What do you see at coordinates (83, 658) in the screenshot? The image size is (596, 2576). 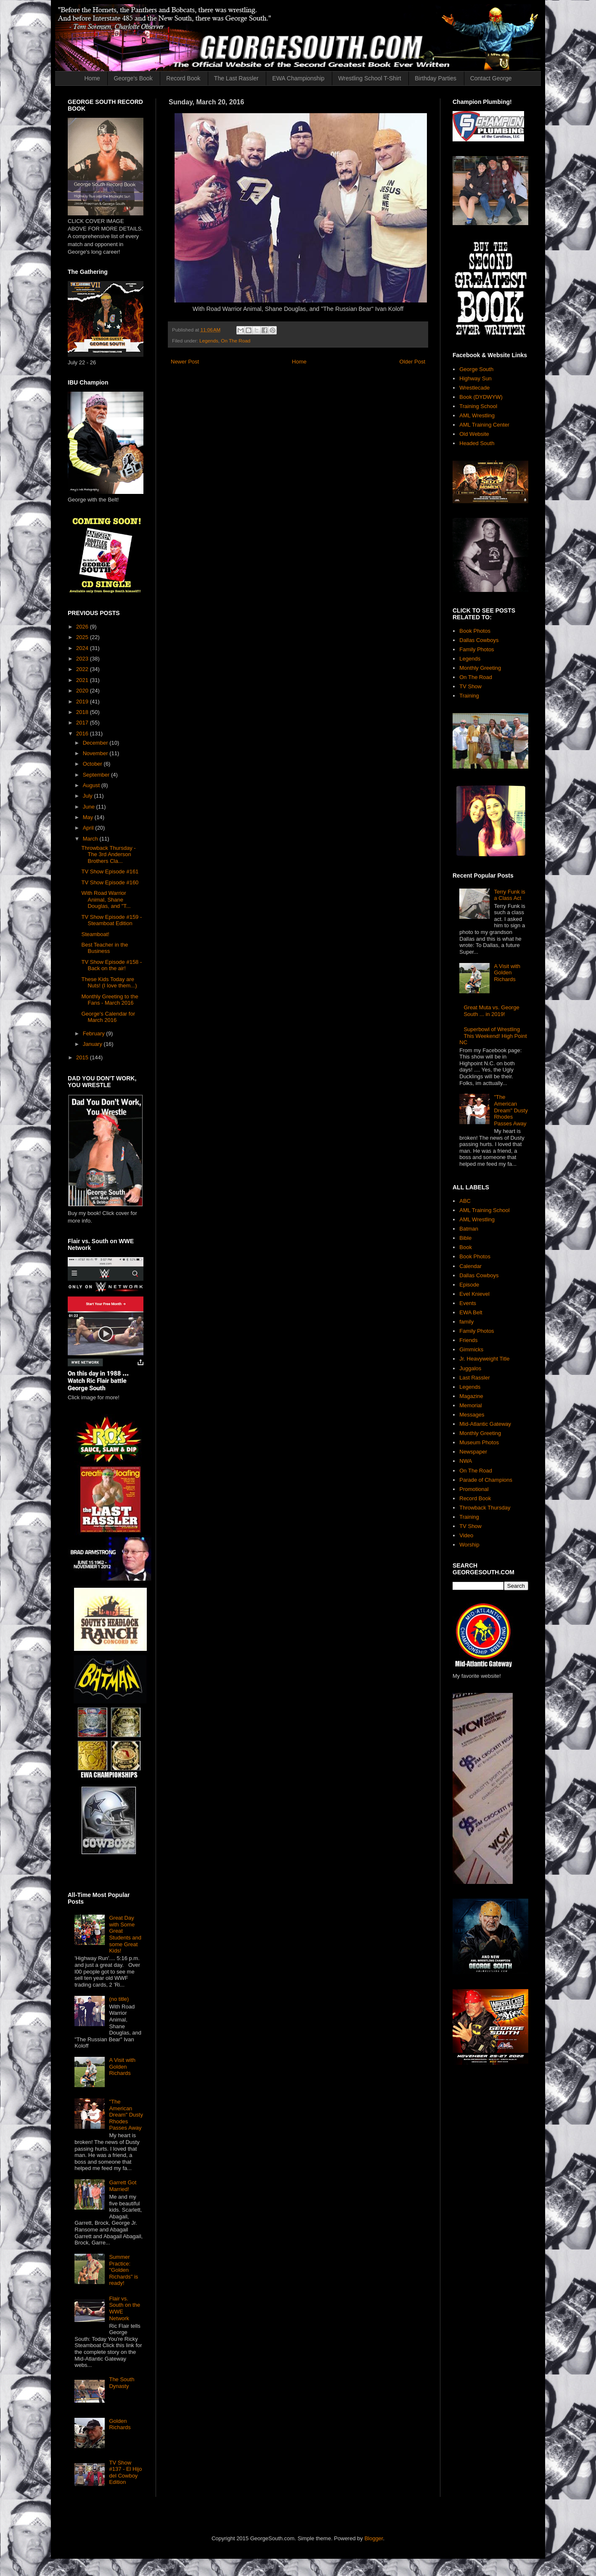 I see `2023` at bounding box center [83, 658].